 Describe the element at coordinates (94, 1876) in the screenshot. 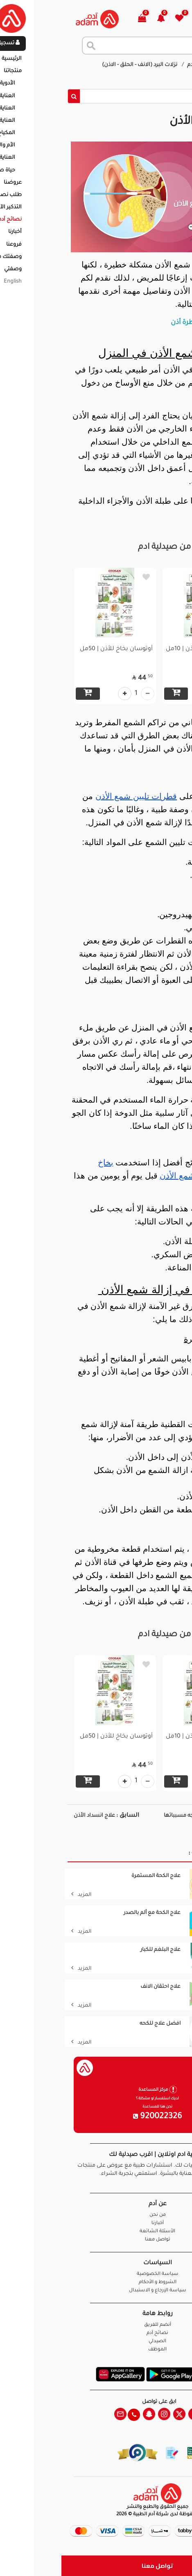

I see `علاج الكحة المستمرة` at that location.